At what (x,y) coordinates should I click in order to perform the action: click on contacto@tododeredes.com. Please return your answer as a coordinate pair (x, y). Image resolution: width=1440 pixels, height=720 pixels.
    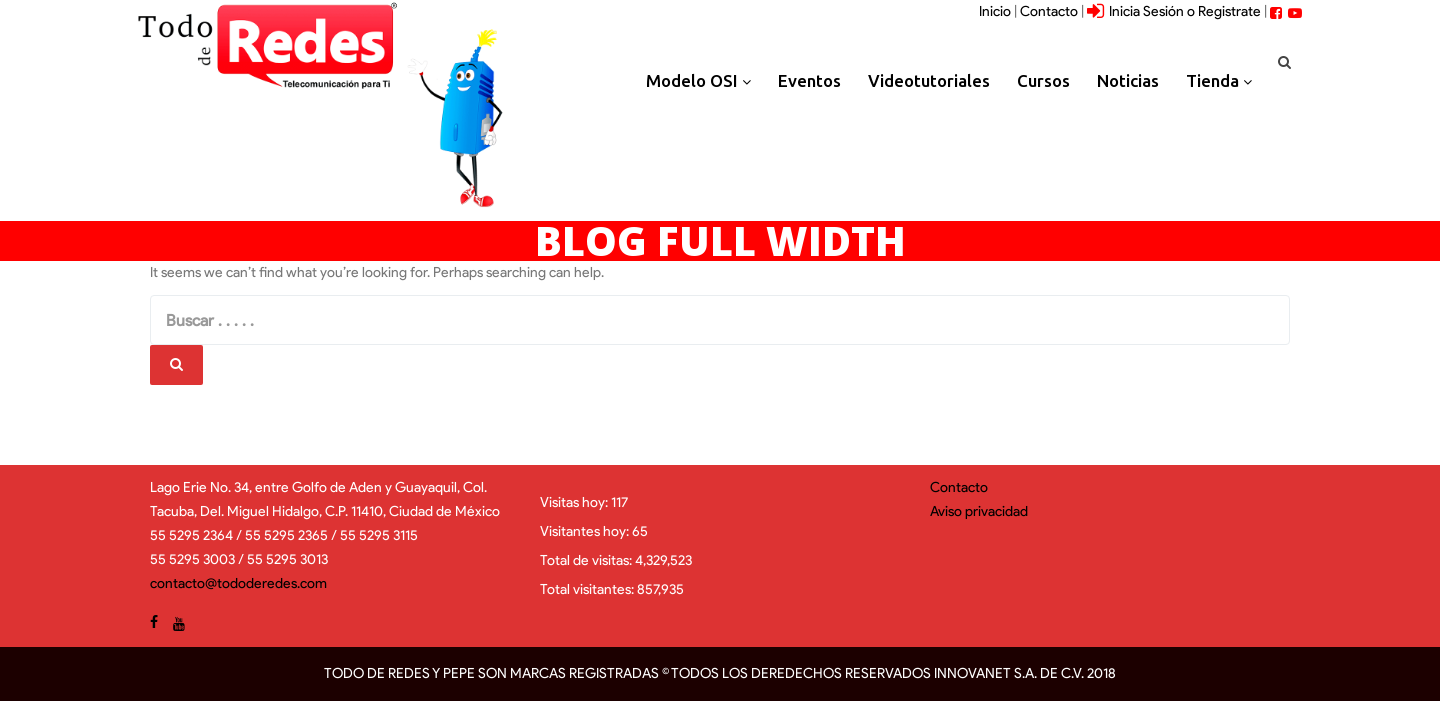
    Looking at the image, I should click on (238, 583).